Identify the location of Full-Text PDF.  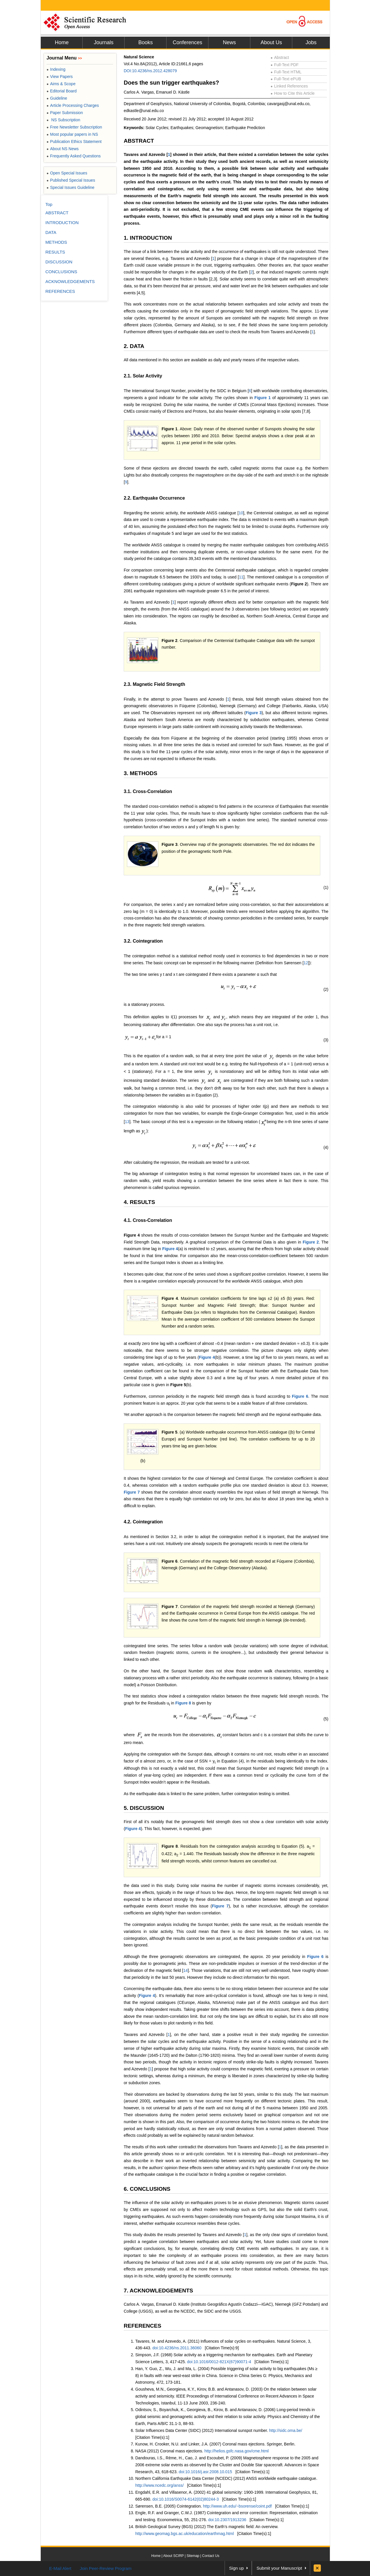
(285, 64).